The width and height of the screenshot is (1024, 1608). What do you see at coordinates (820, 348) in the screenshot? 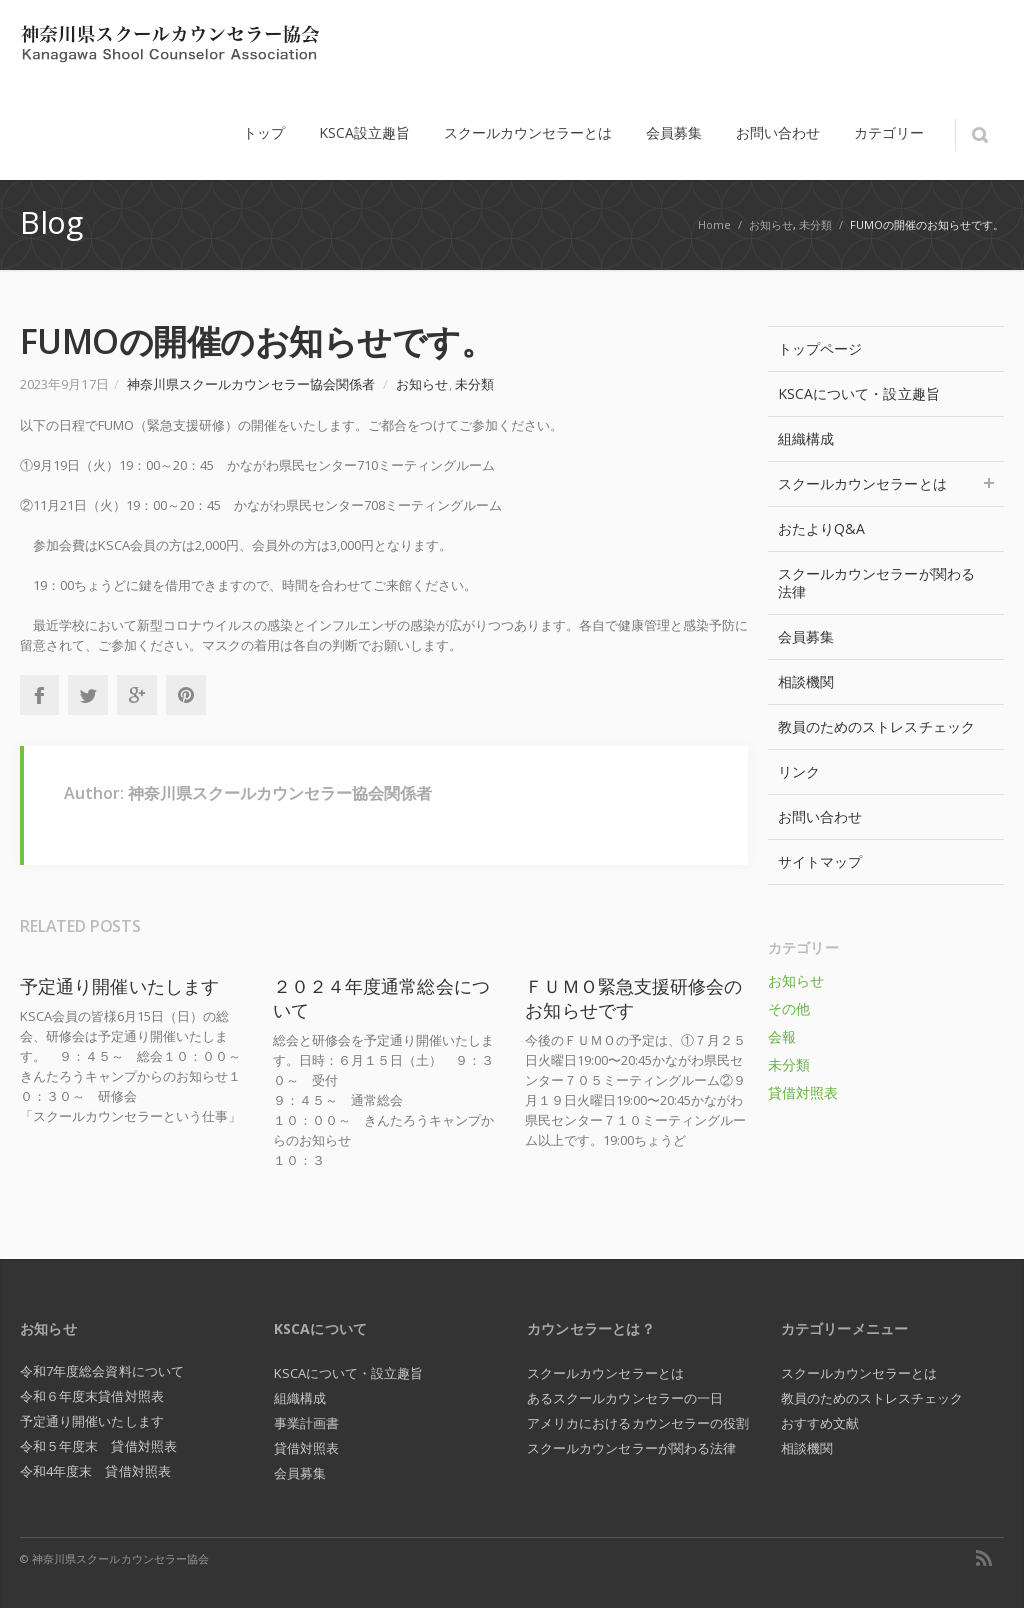
I see `トップページ` at bounding box center [820, 348].